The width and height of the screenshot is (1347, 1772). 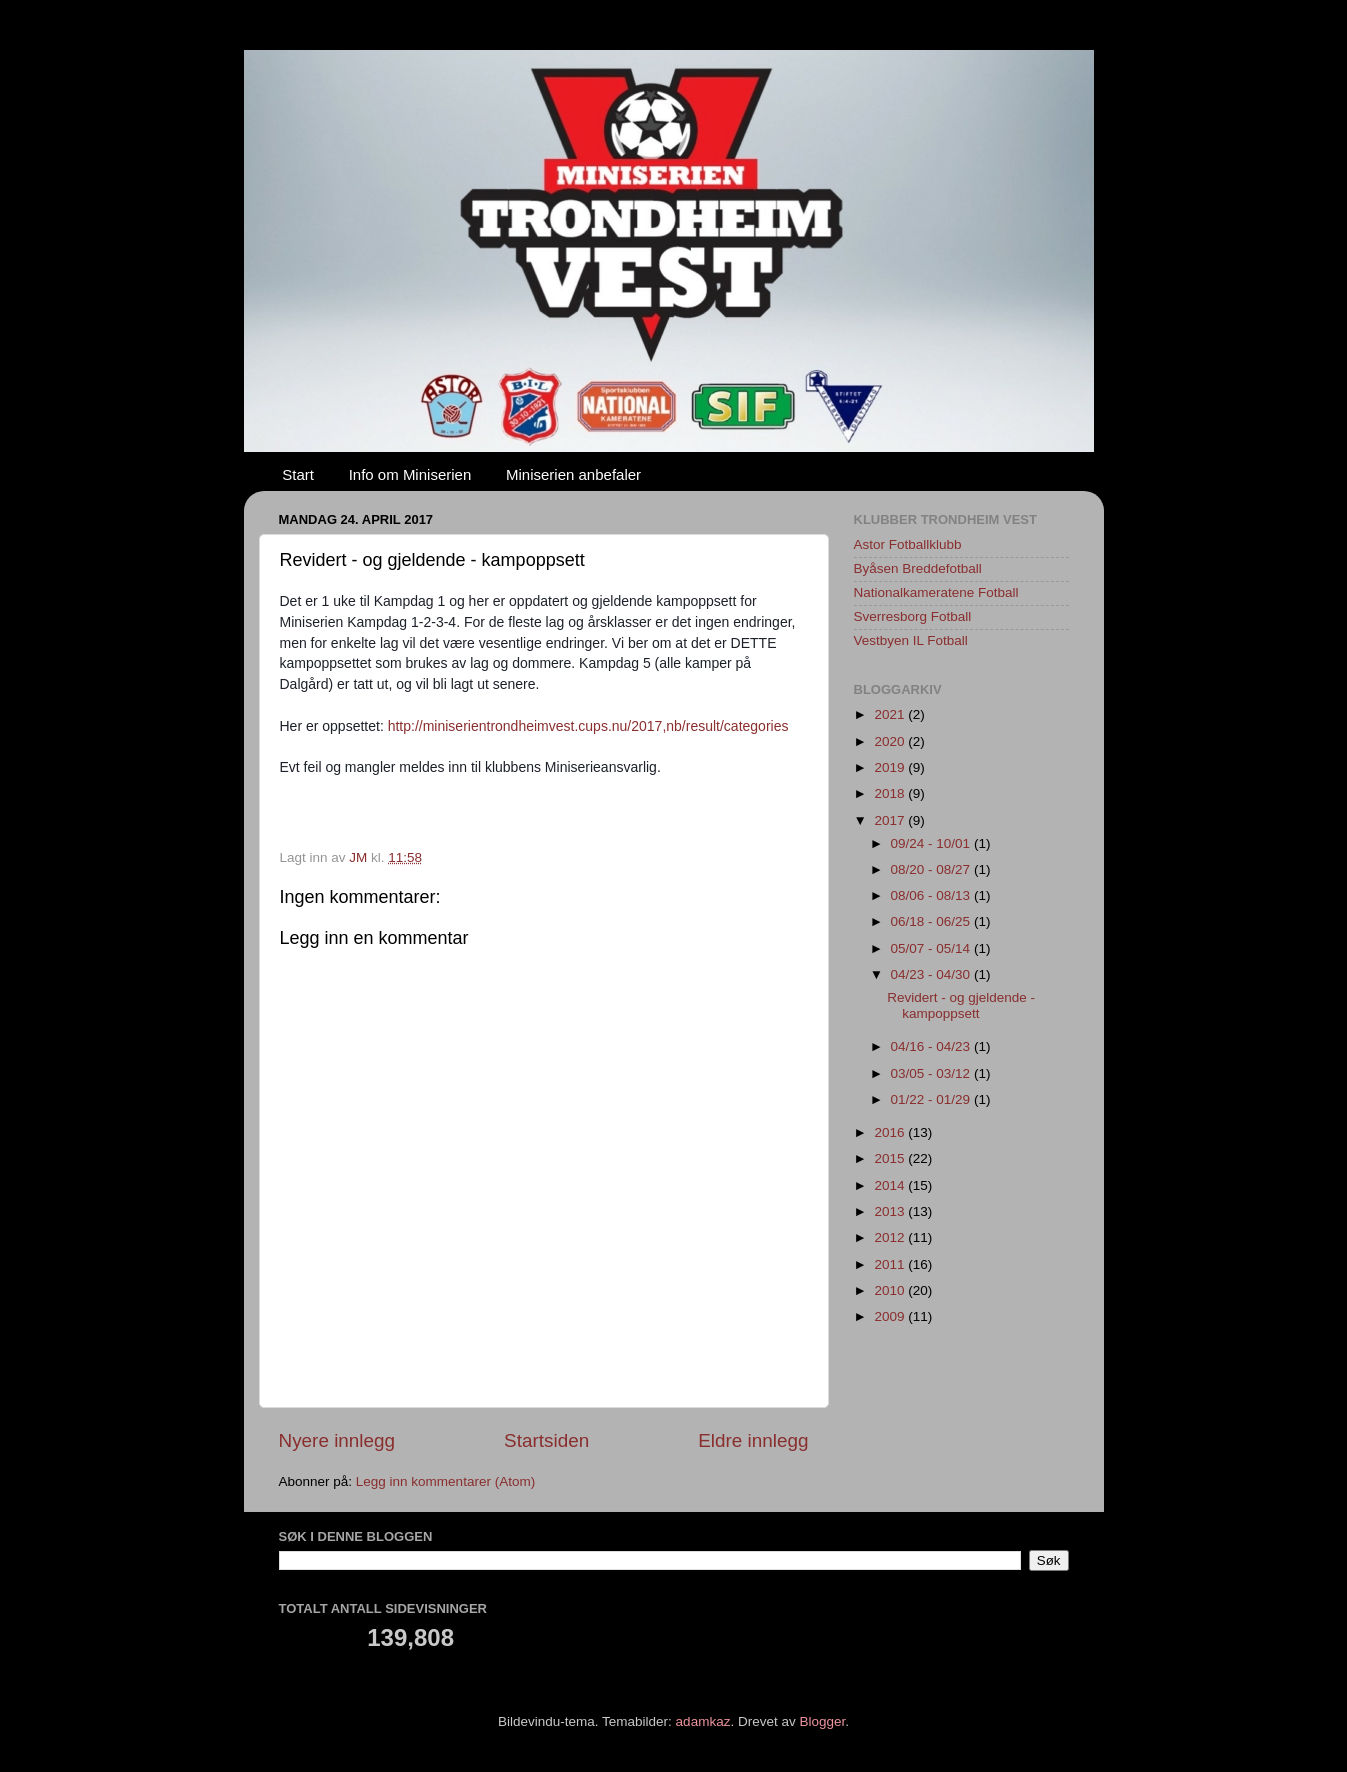 What do you see at coordinates (891, 820) in the screenshot?
I see `2017` at bounding box center [891, 820].